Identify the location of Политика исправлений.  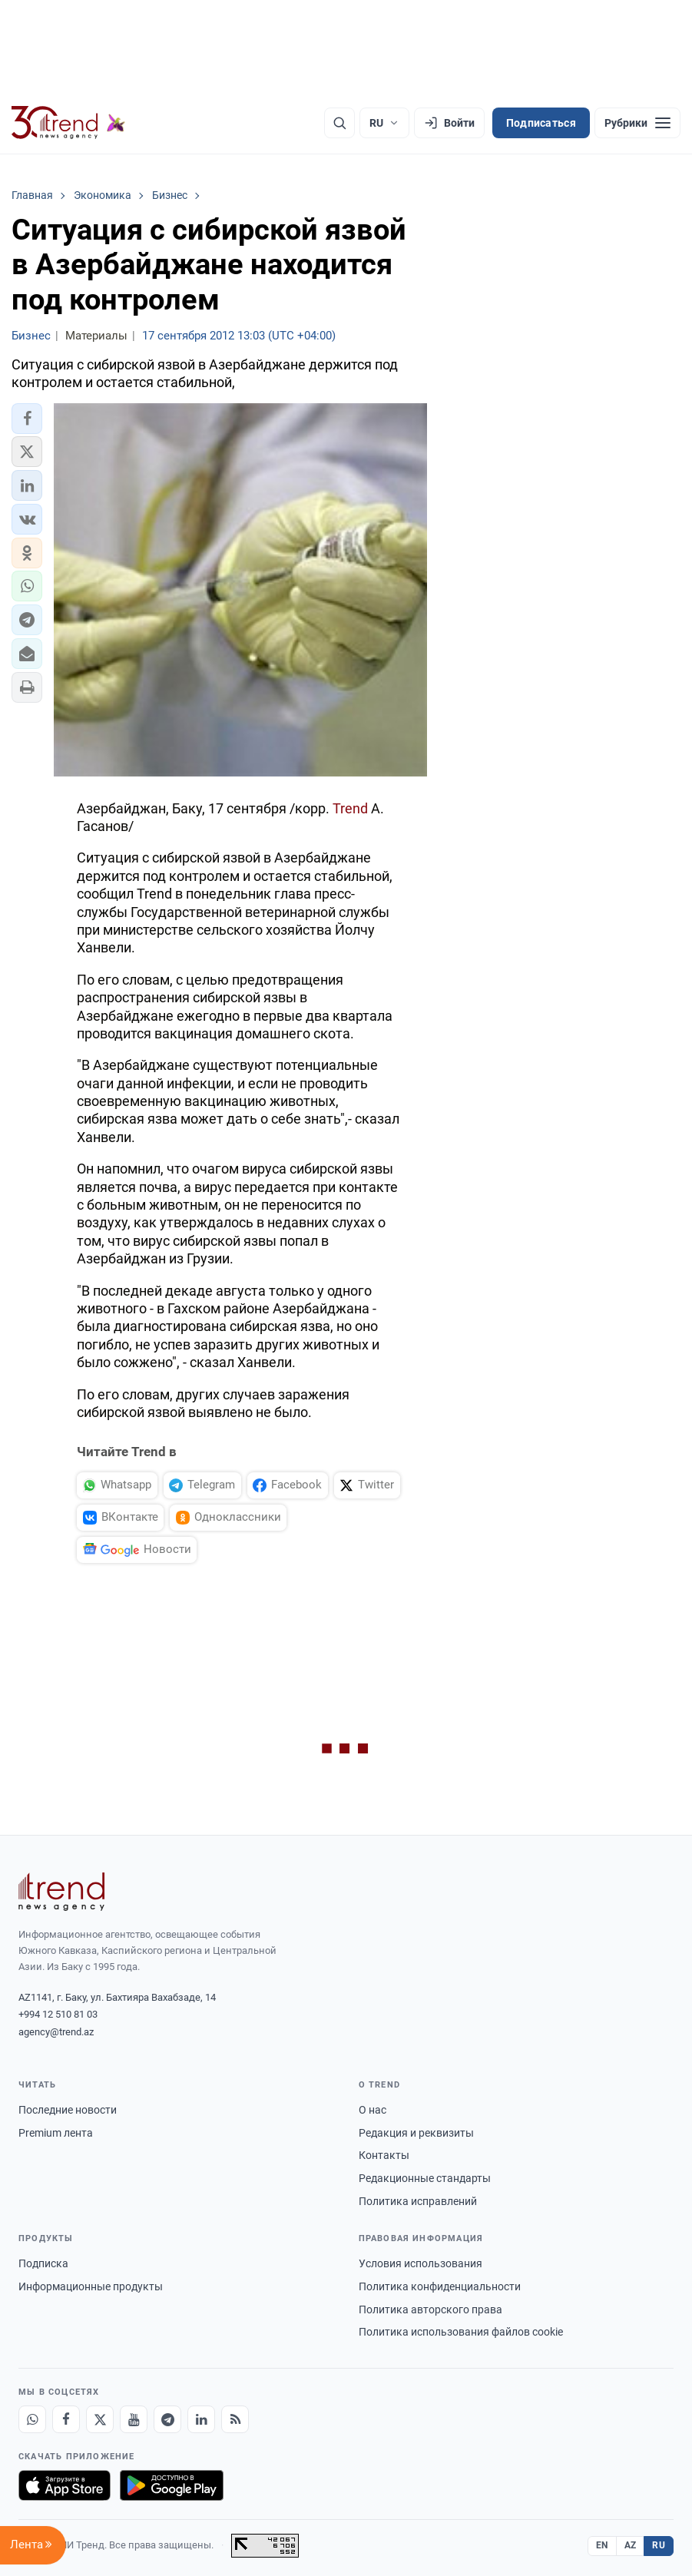
(418, 2201).